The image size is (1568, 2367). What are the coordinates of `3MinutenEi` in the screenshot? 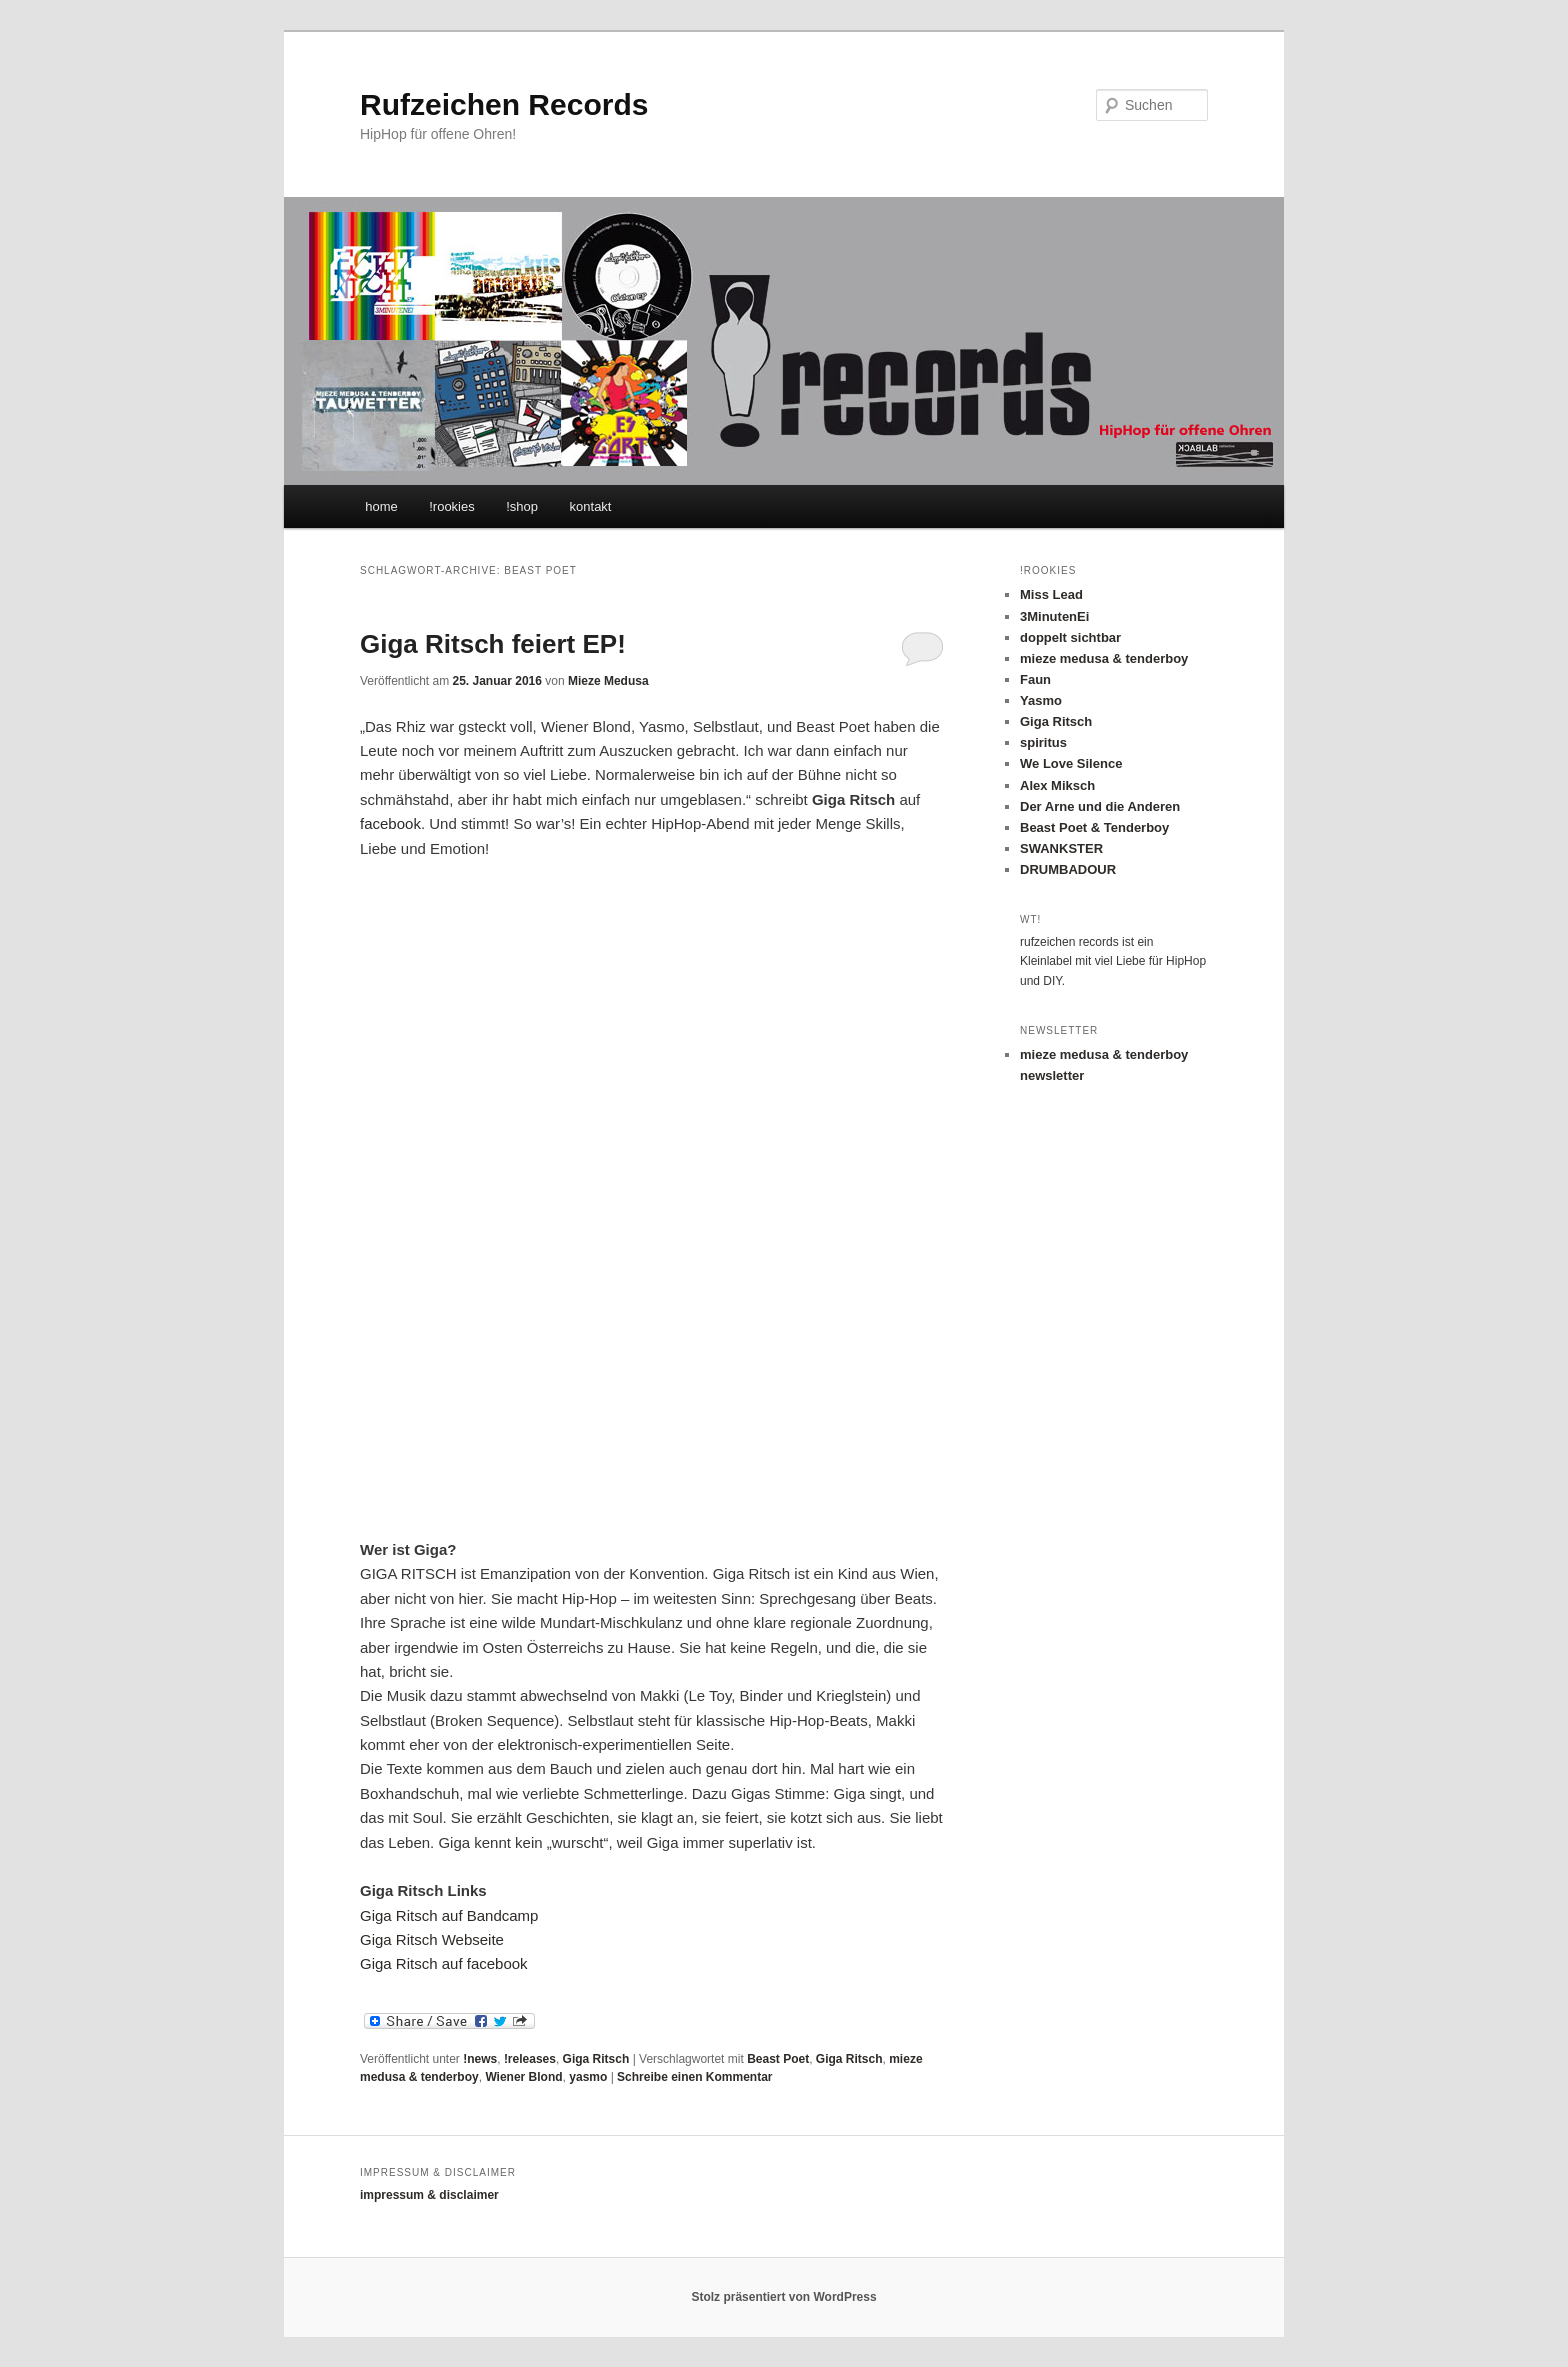 It's located at (1054, 616).